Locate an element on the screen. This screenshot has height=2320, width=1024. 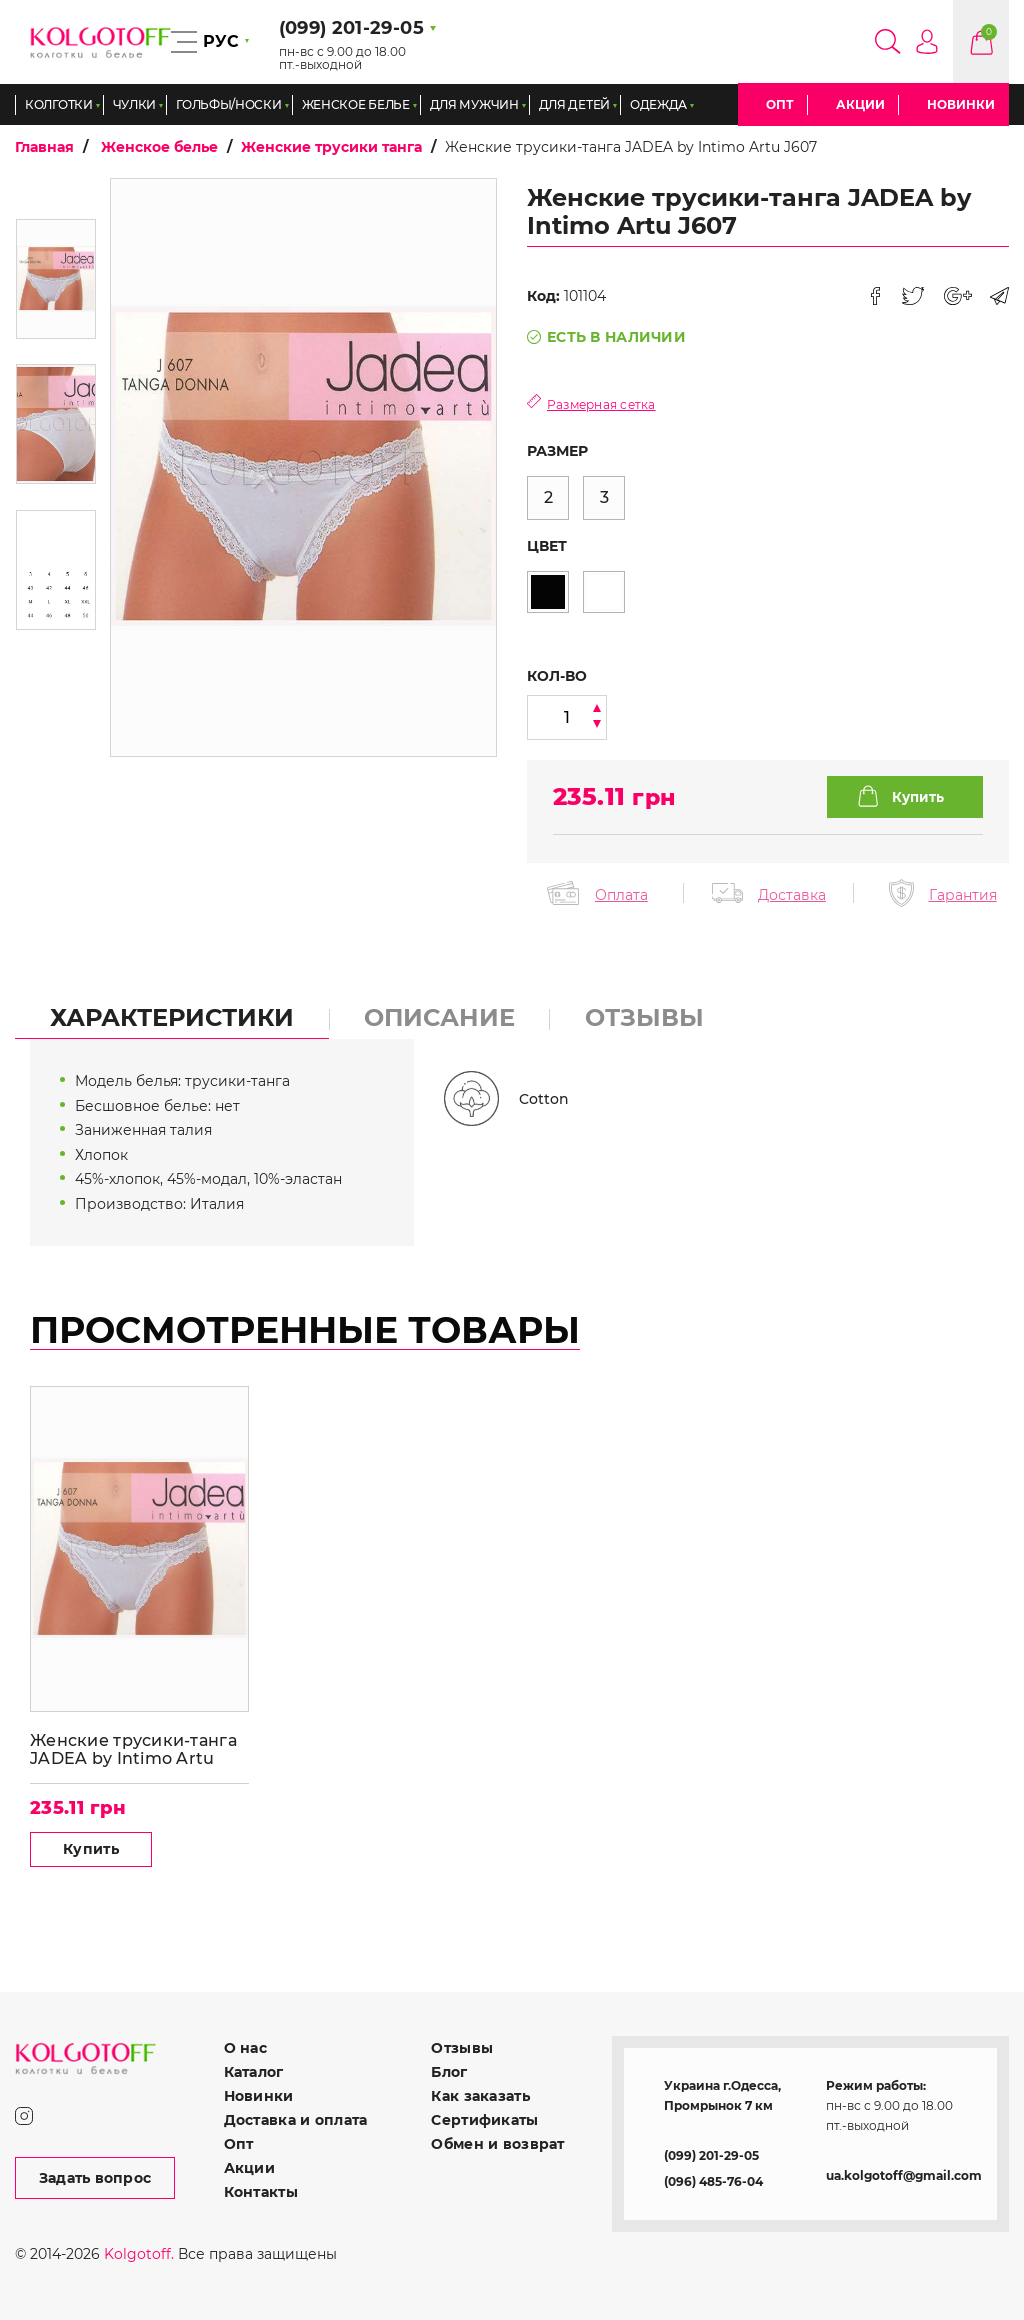
Доставка и оплата is located at coordinates (296, 2120).